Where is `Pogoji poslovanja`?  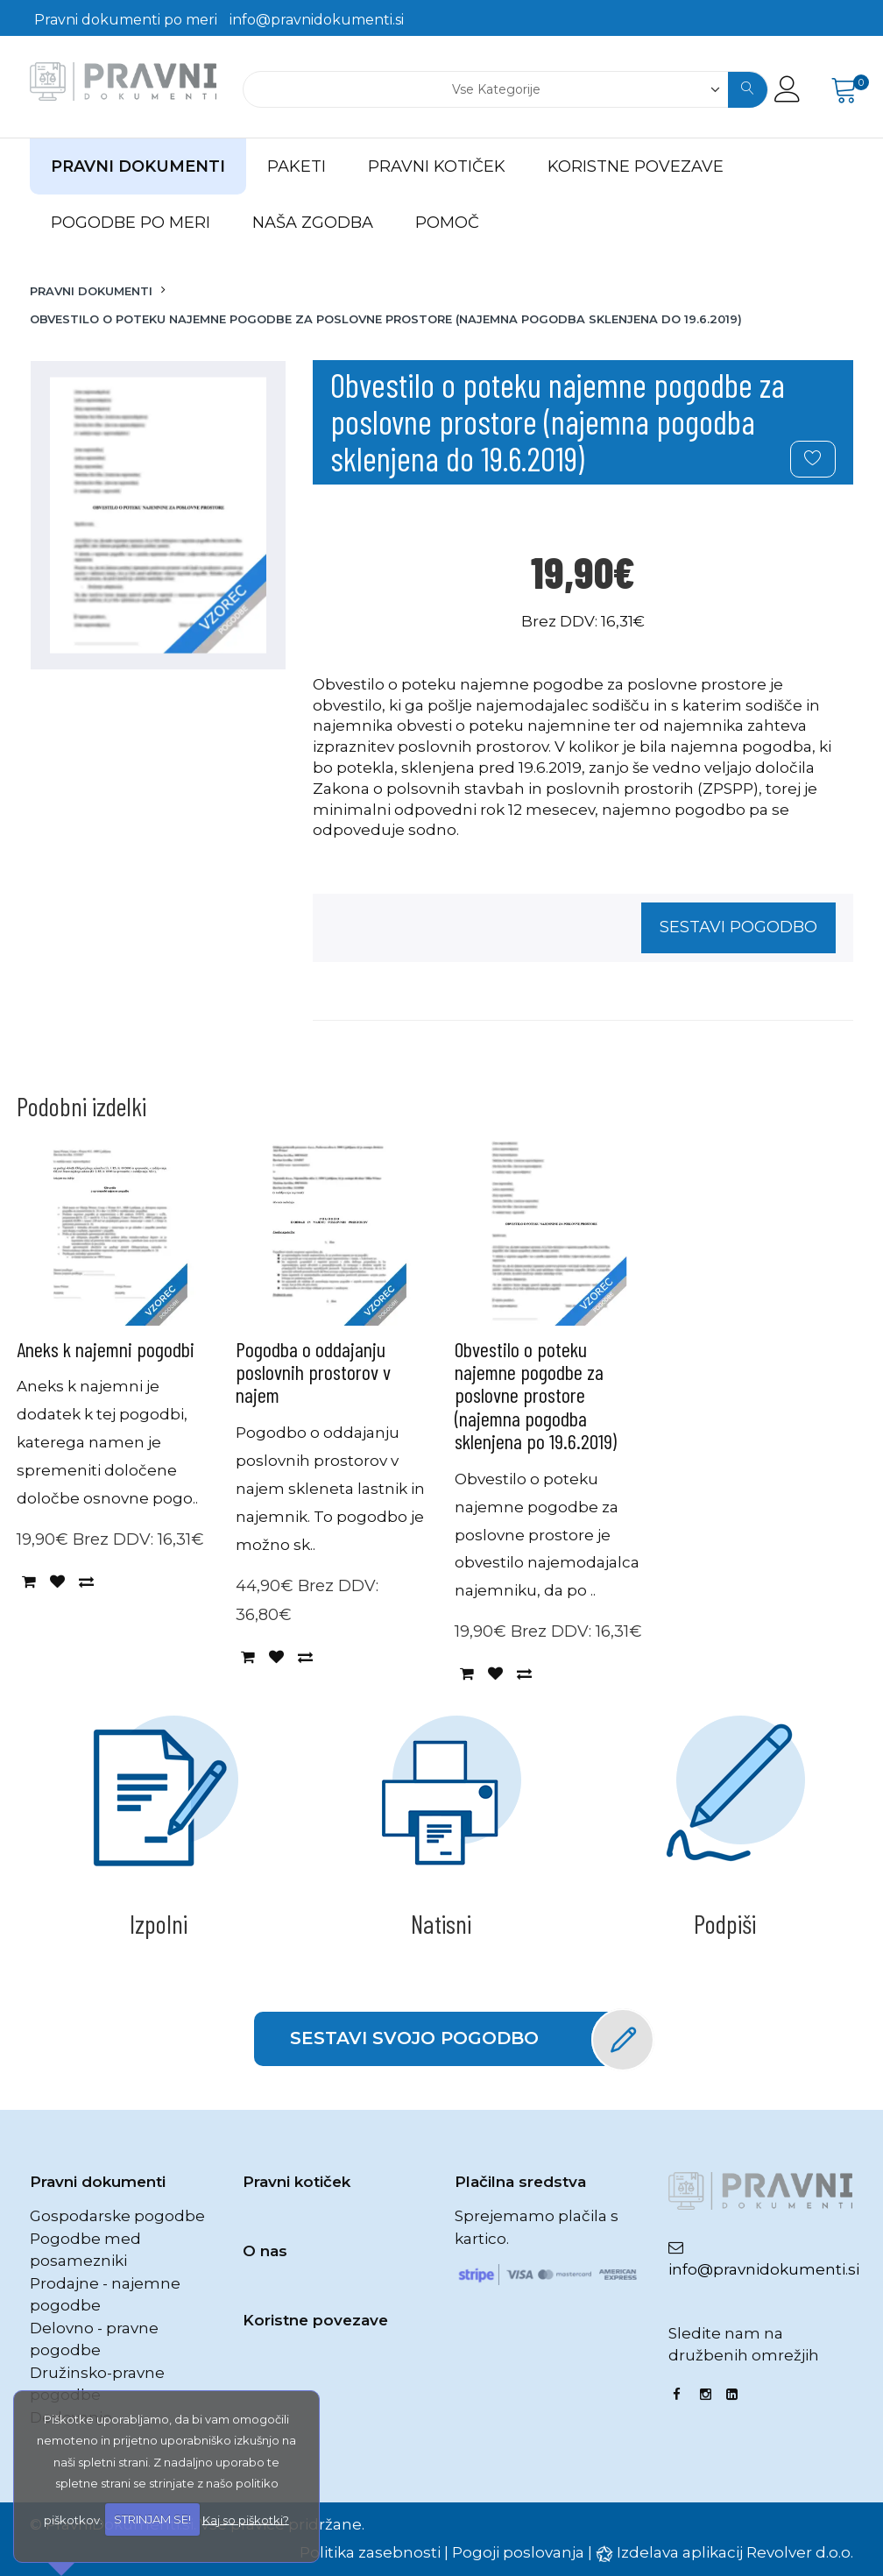 Pogoji poslovanja is located at coordinates (518, 2552).